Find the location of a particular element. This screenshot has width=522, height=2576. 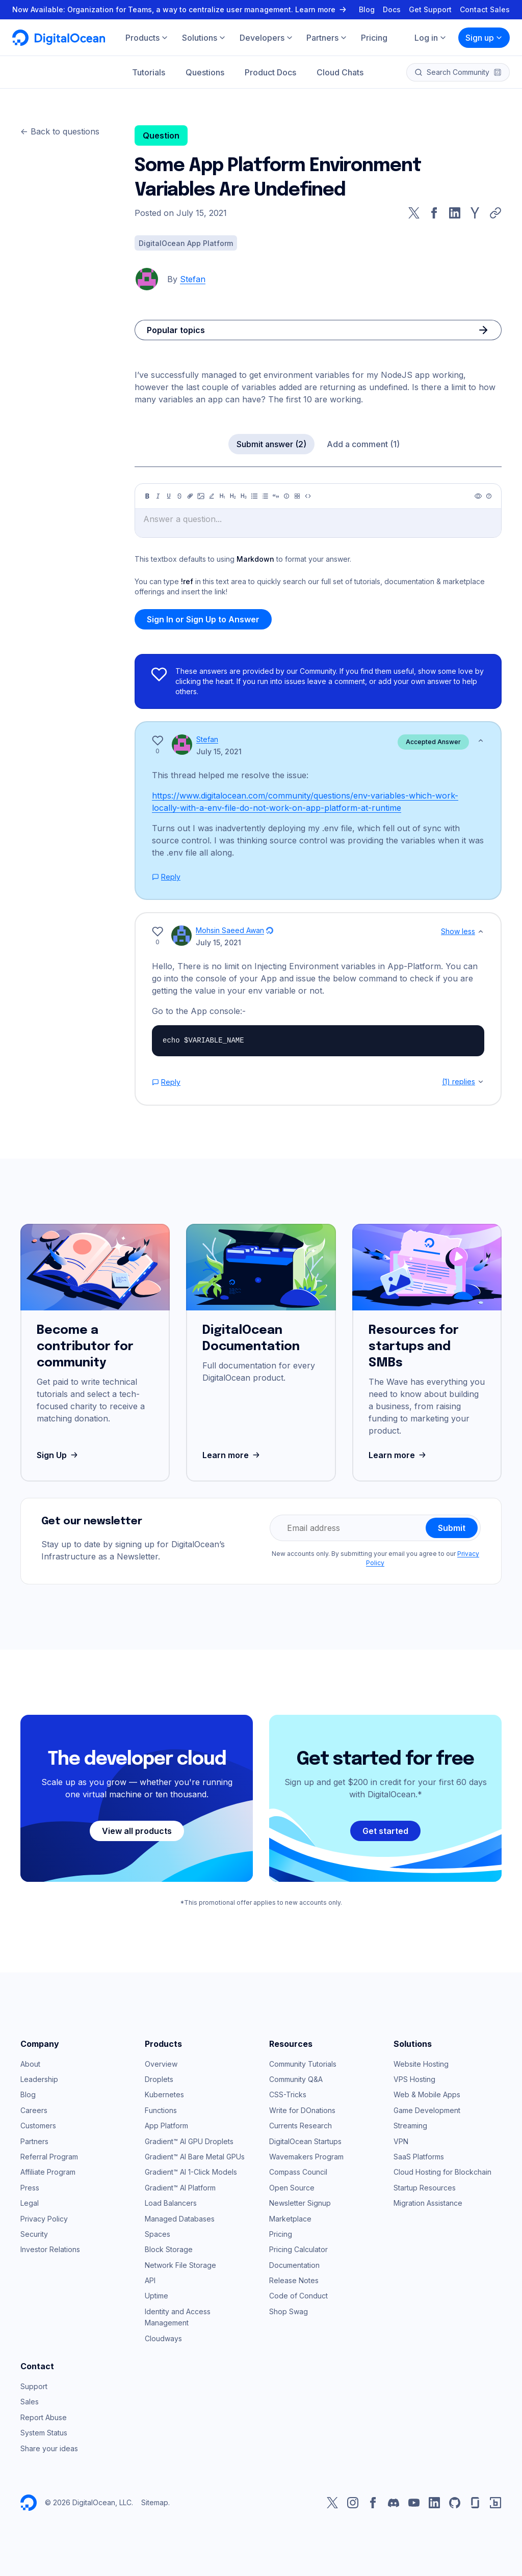

VPS Hosting is located at coordinates (414, 2079).